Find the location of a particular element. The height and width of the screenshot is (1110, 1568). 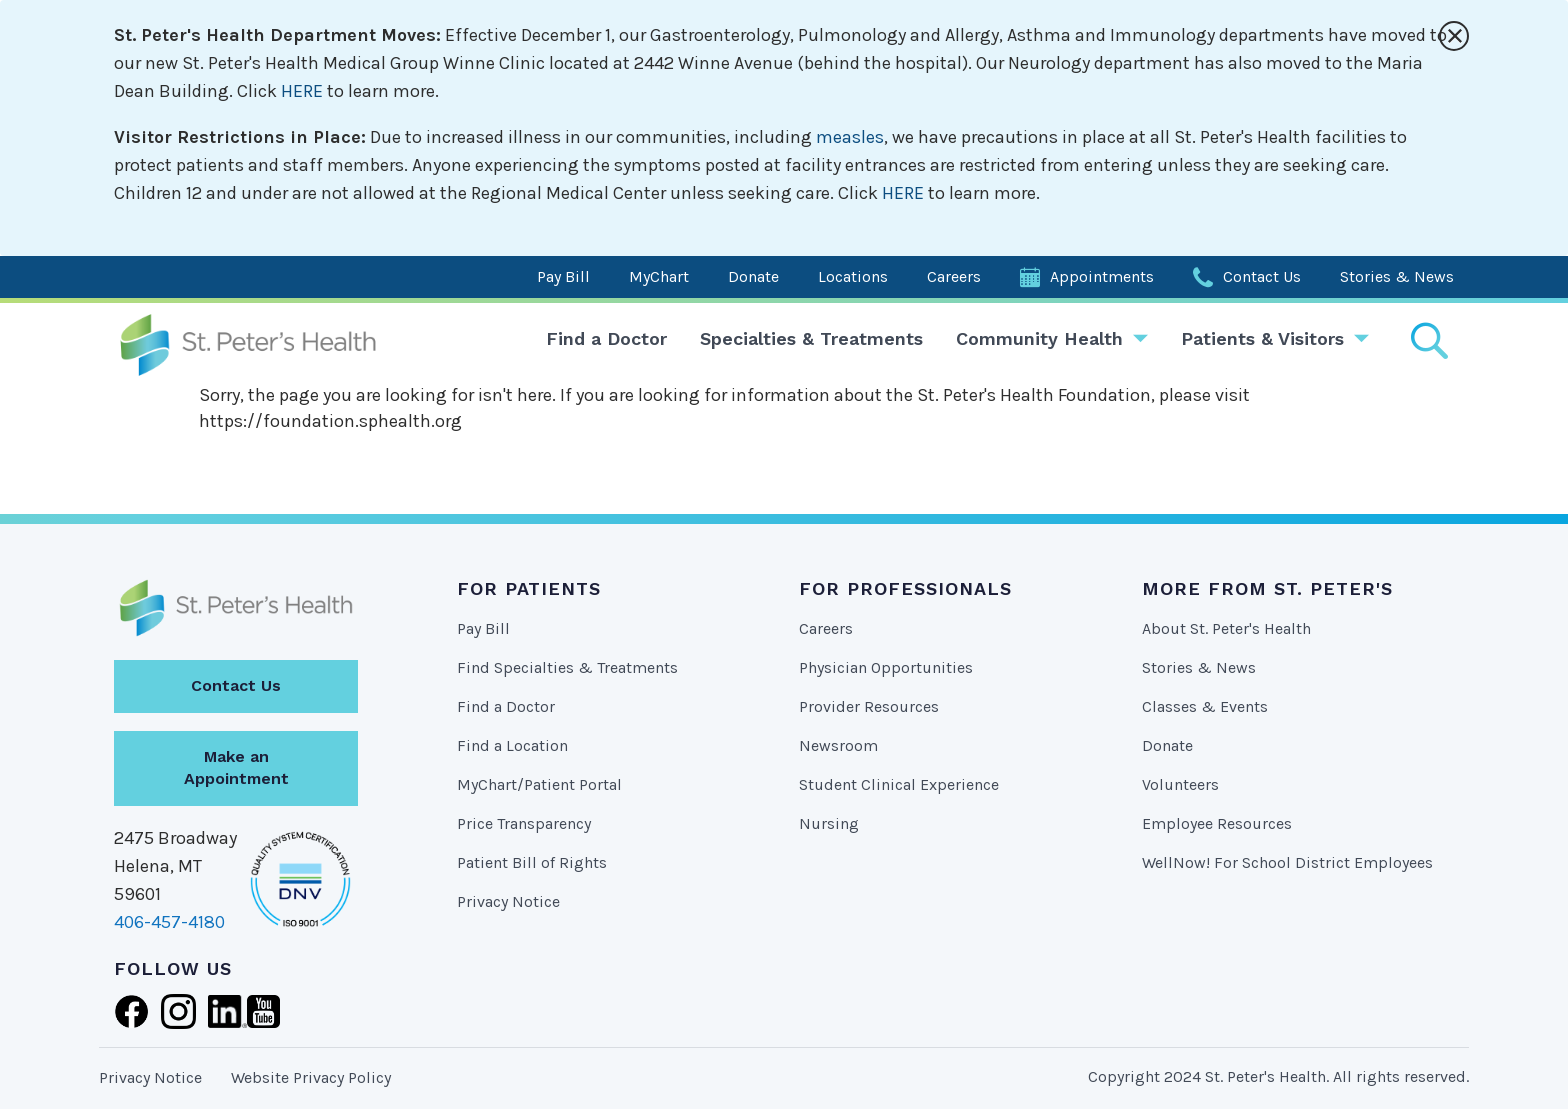

406-457-4180 is located at coordinates (169, 922).